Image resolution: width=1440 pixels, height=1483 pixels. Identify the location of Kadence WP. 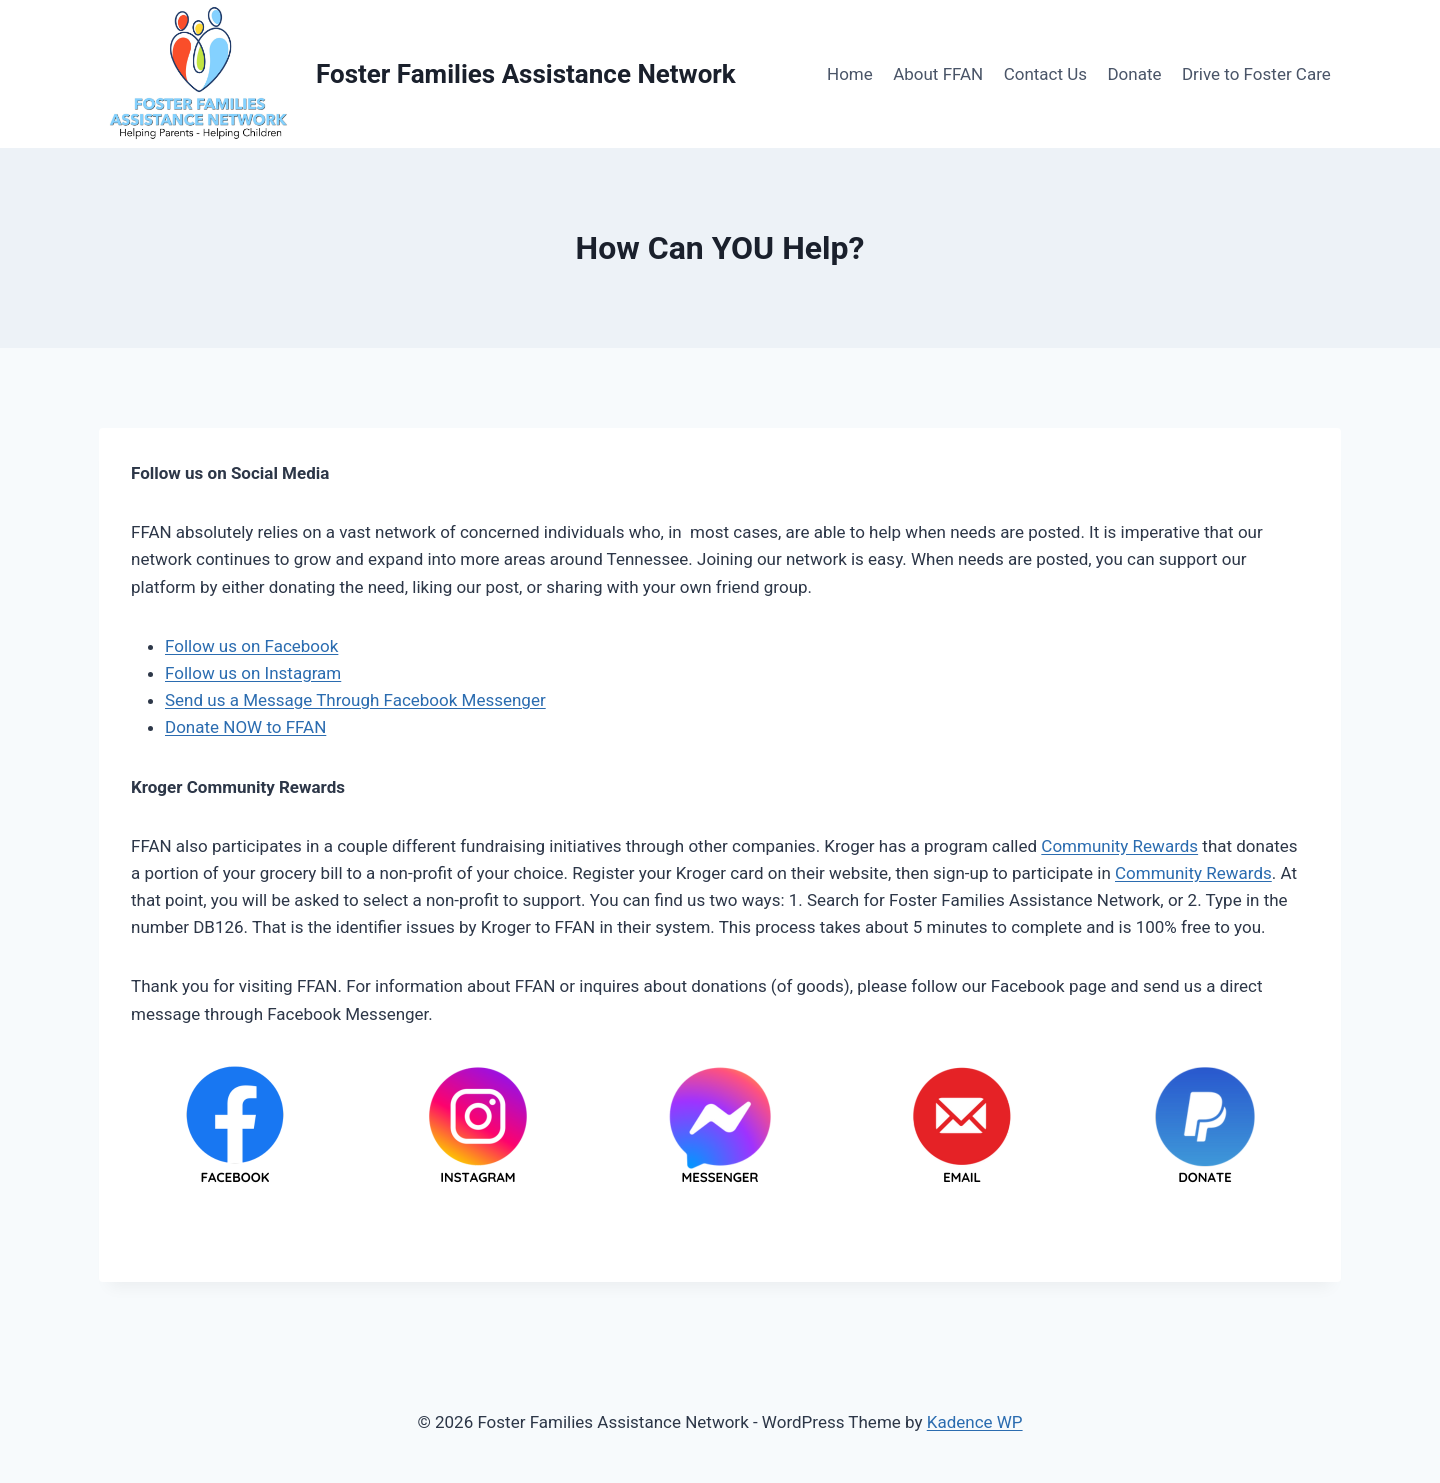
(975, 1422).